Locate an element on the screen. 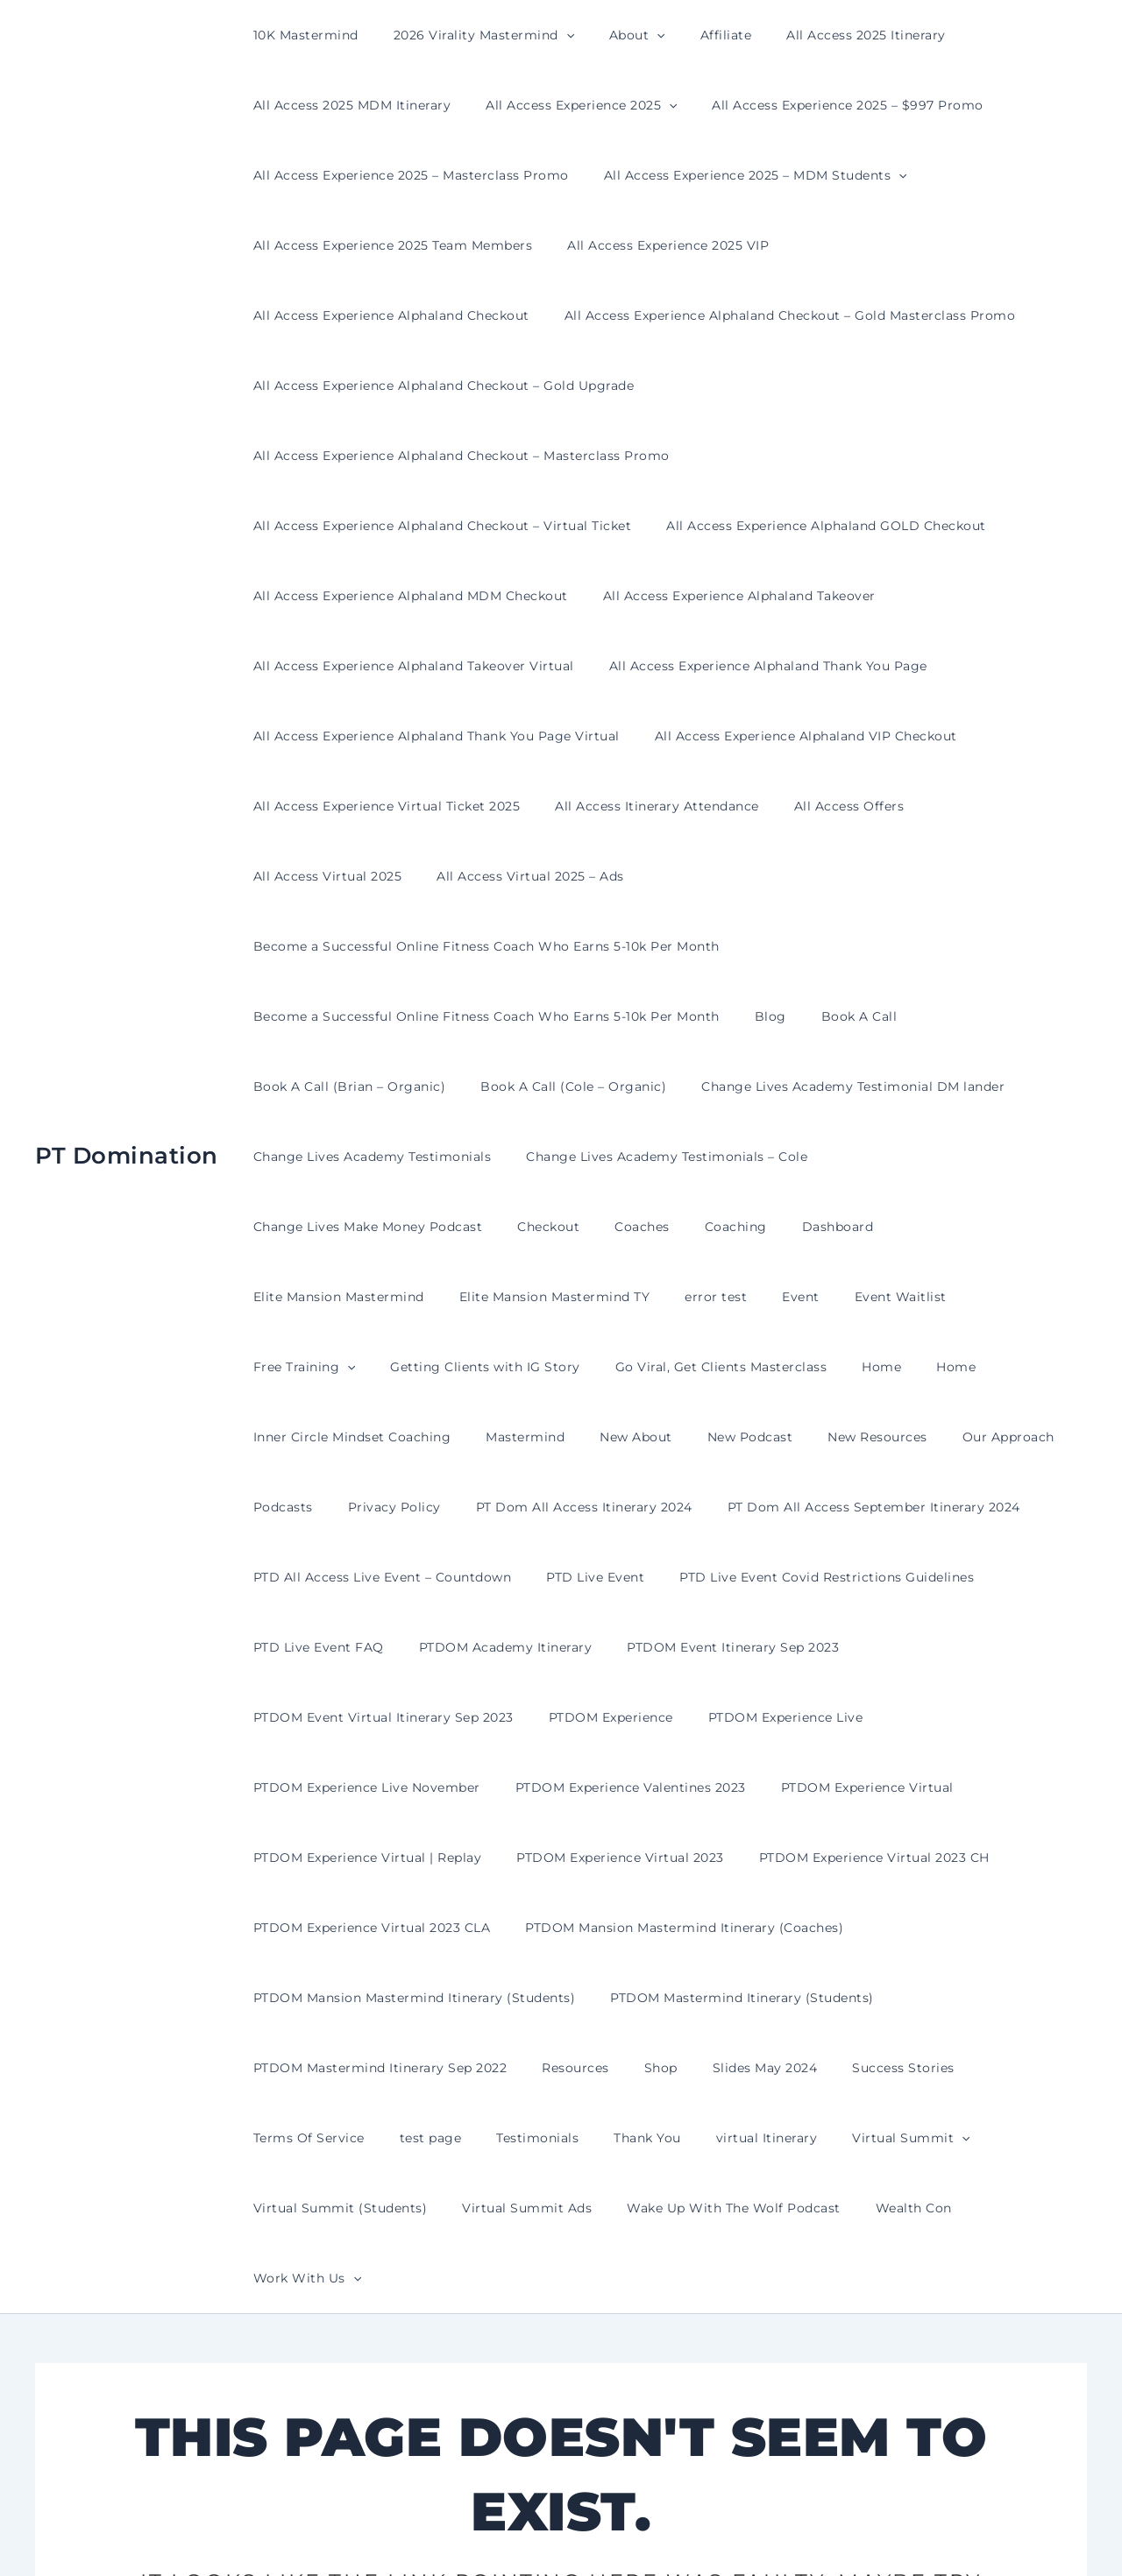 This screenshot has width=1122, height=2576. Book A Call (Cole – Organic) is located at coordinates (557, 946).